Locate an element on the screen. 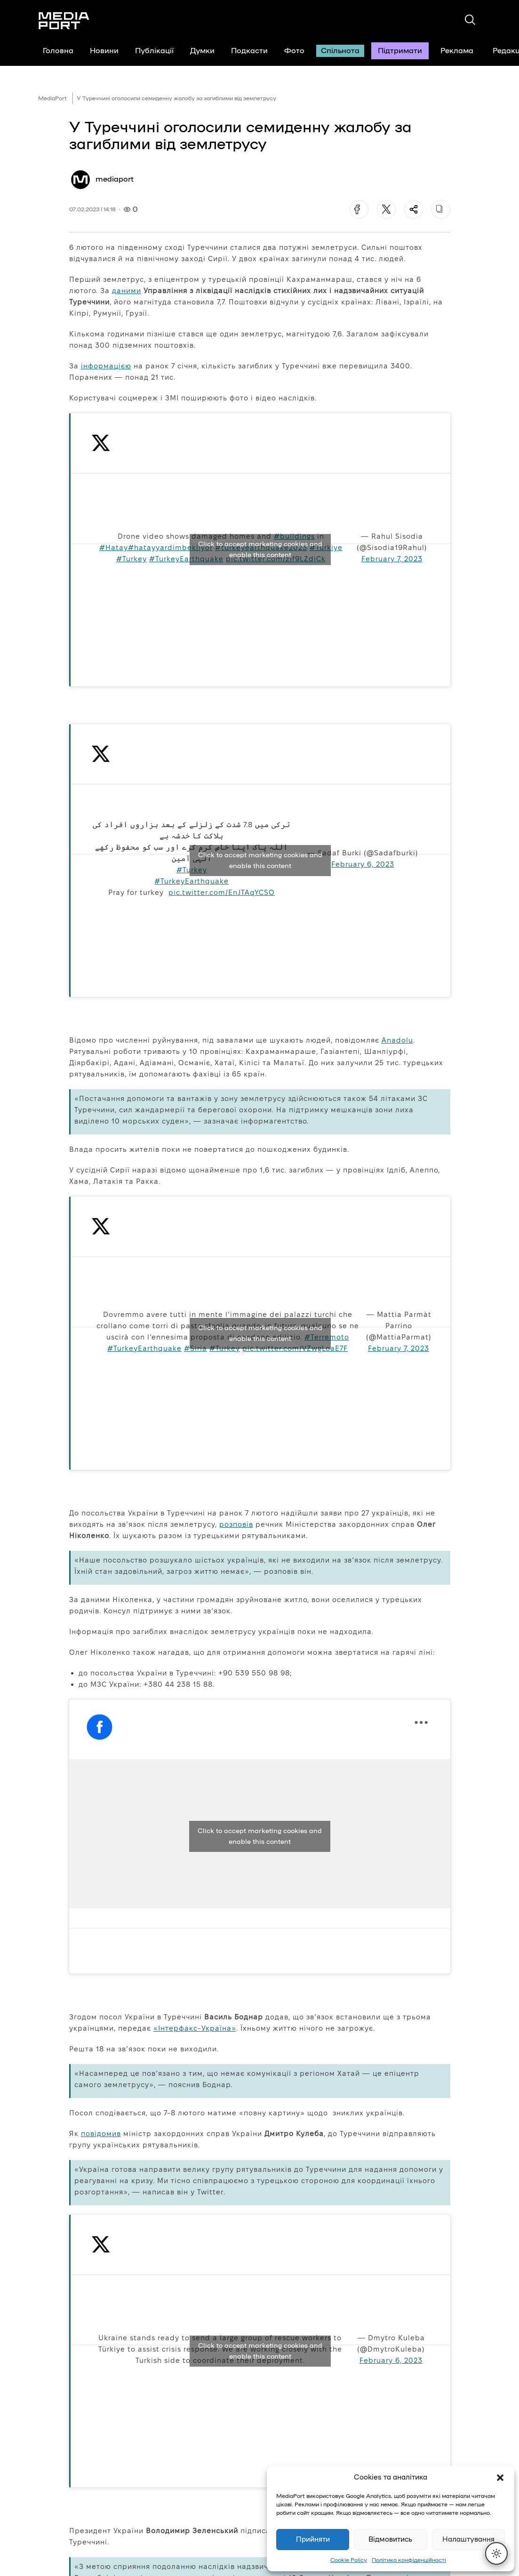 The width and height of the screenshot is (519, 2576). Cookie Policy is located at coordinates (348, 2560).